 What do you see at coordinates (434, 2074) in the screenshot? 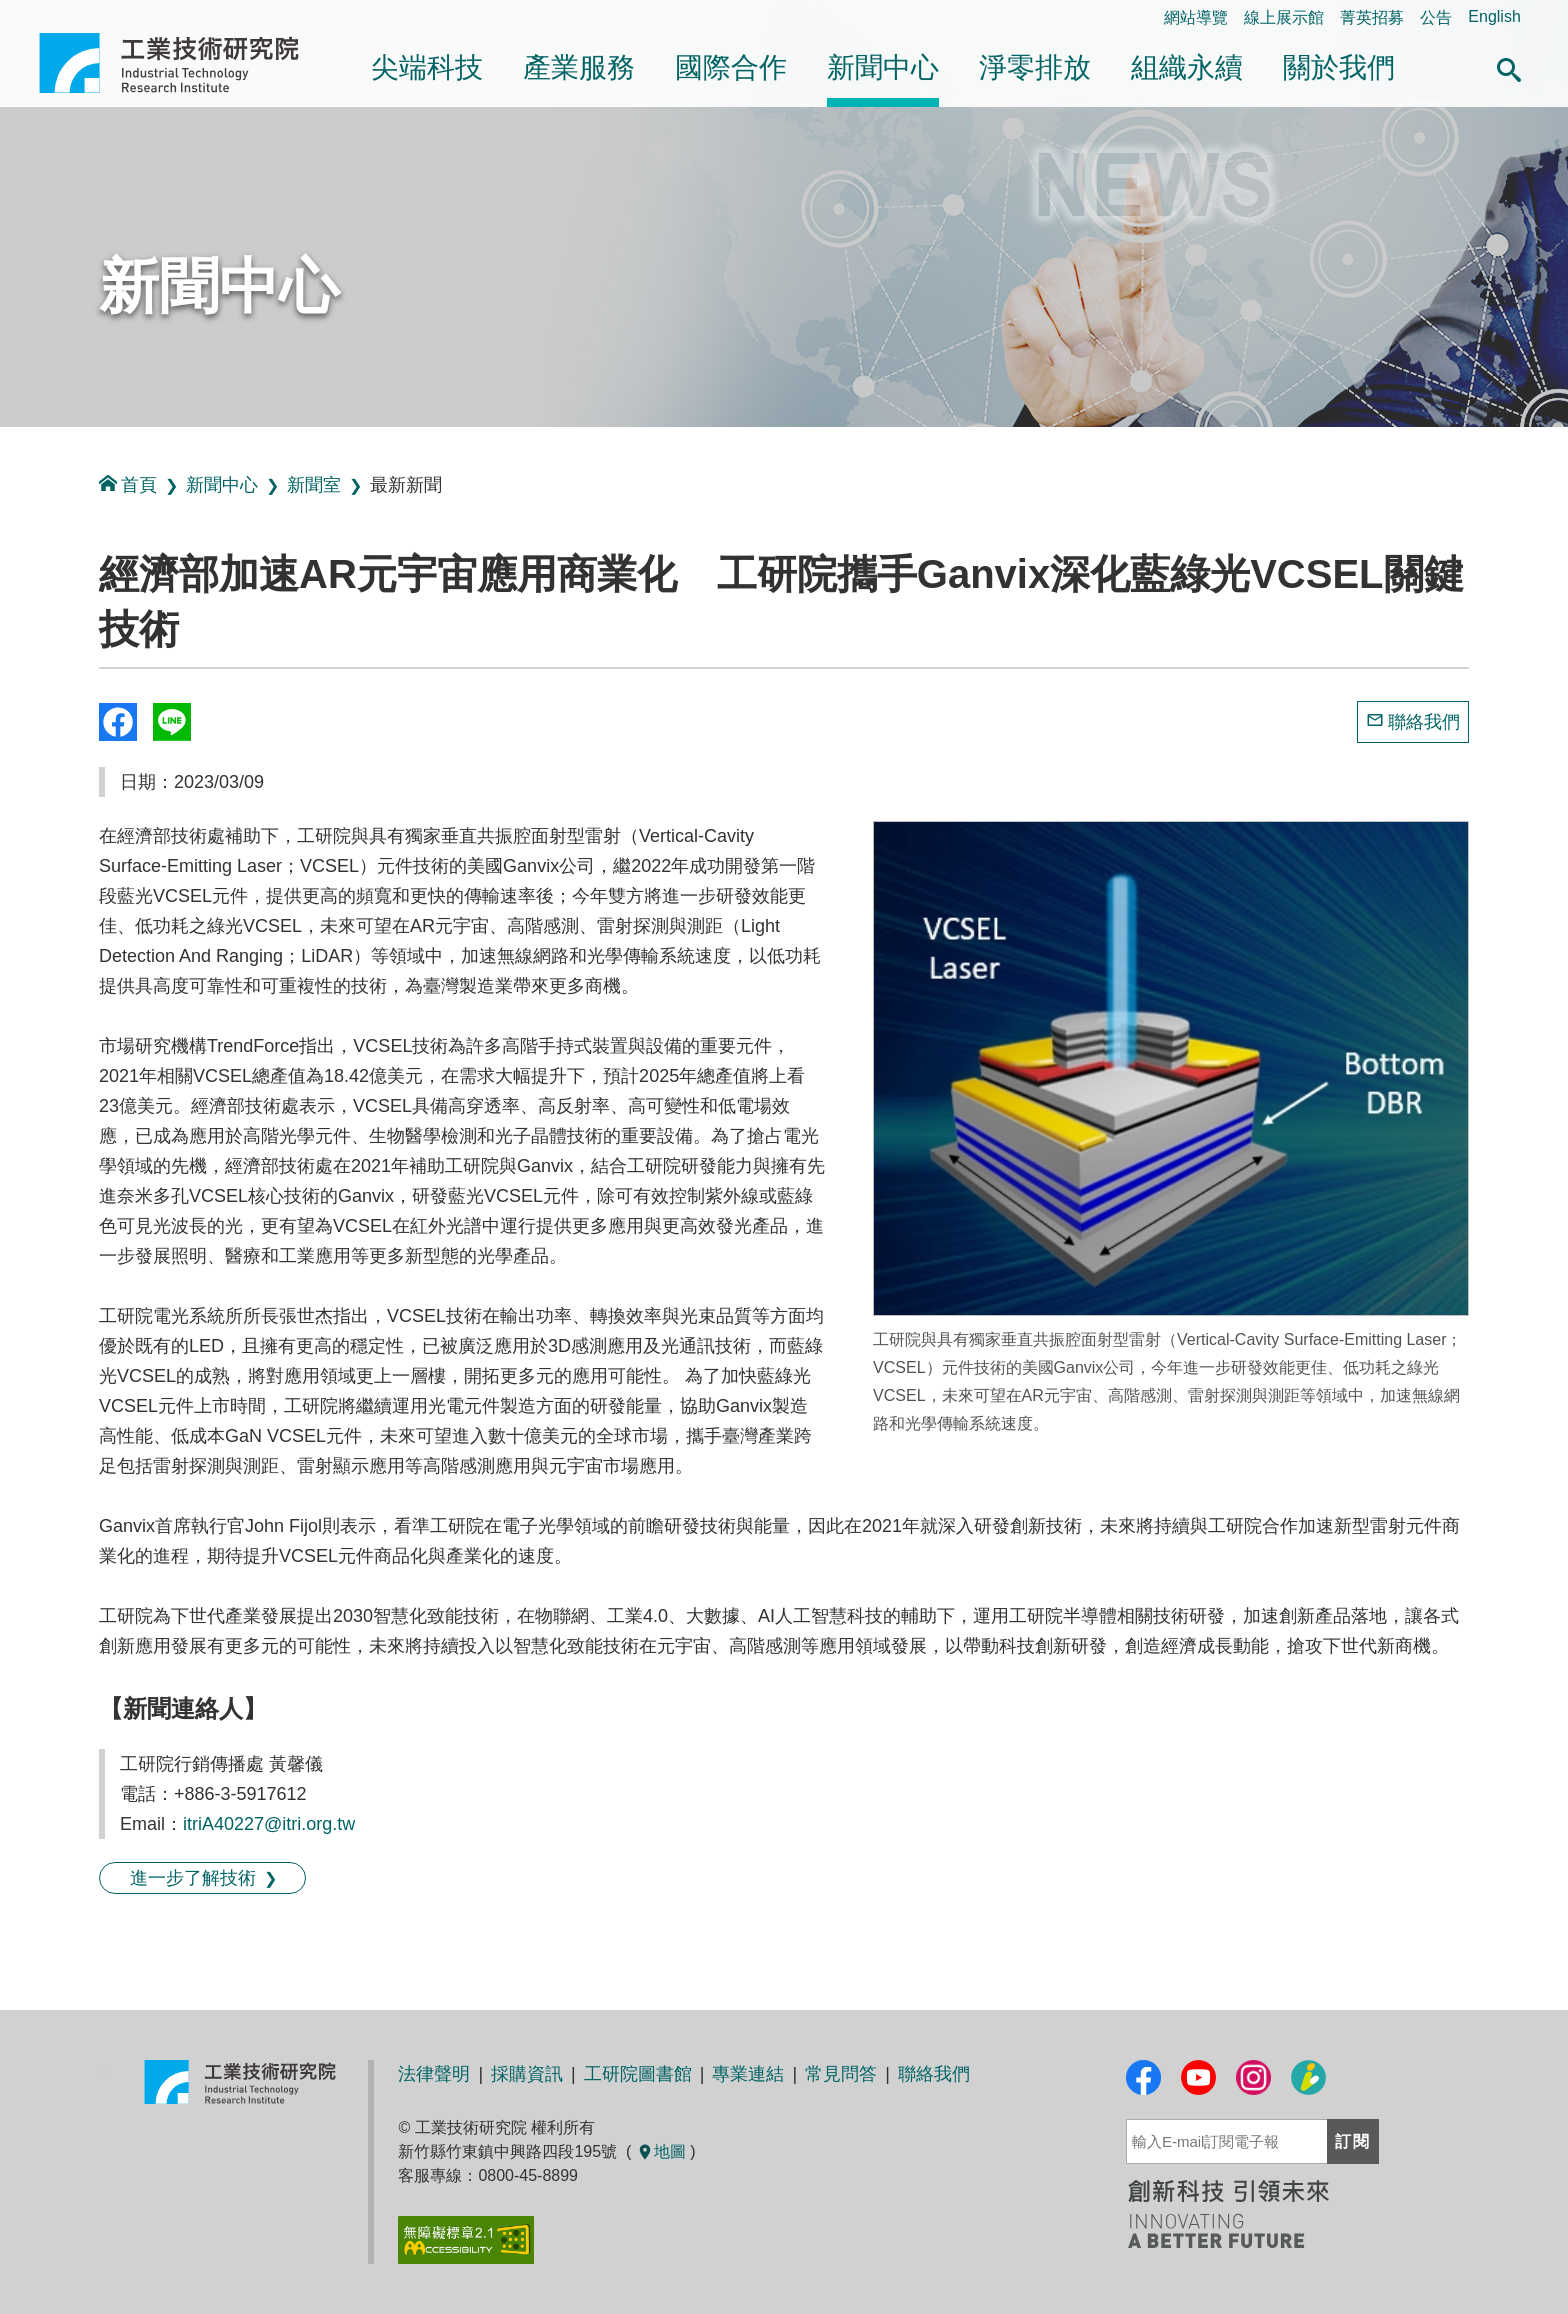
I see `法律聲明` at bounding box center [434, 2074].